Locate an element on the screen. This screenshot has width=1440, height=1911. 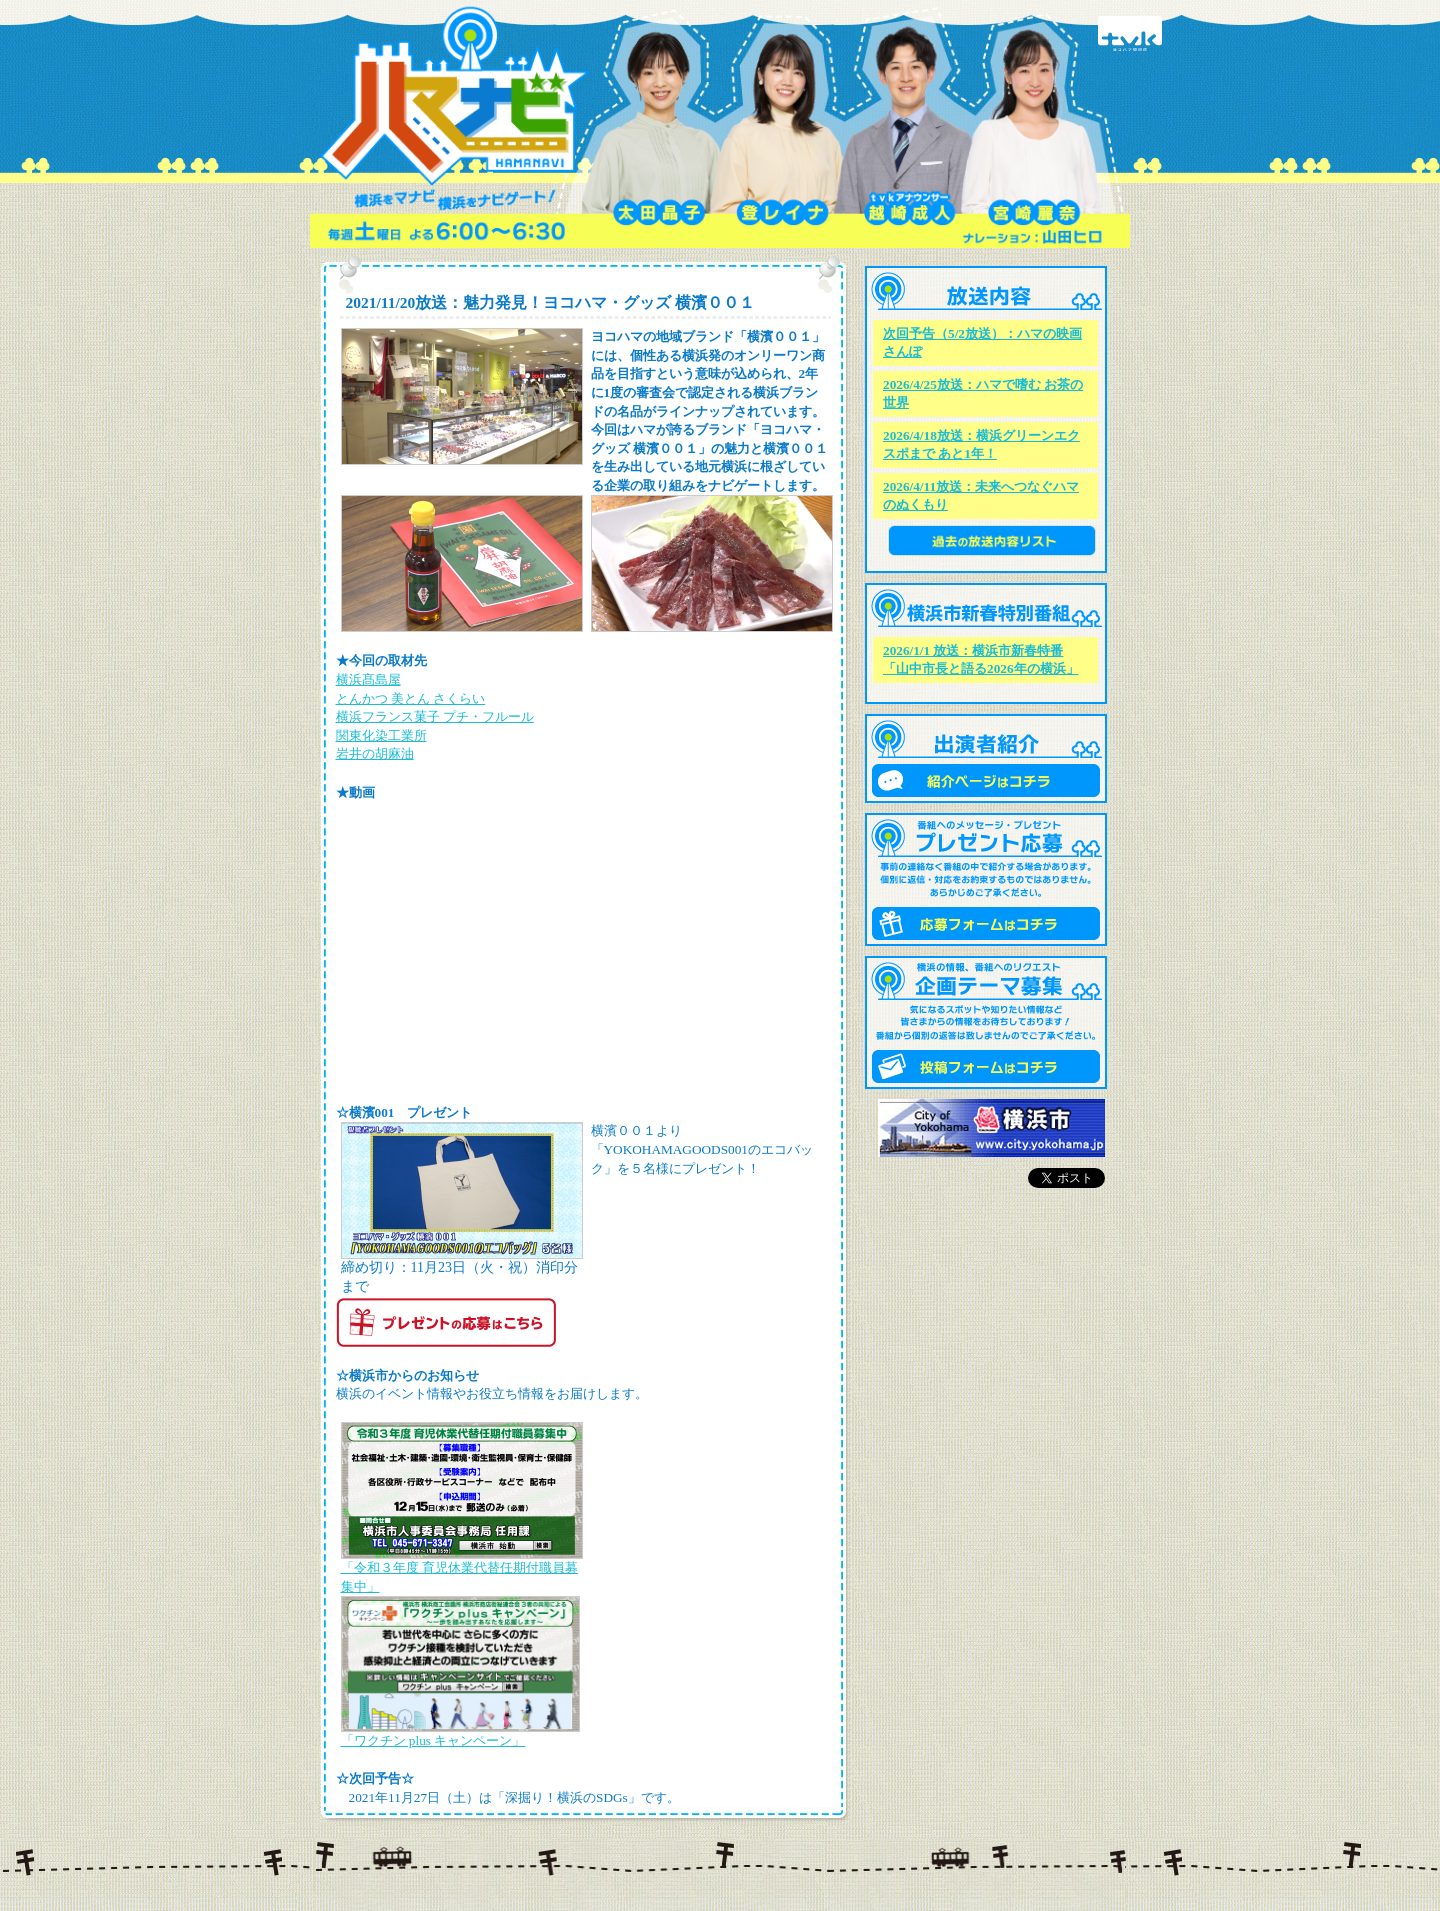
「ワクチン plus キャンペーン」 is located at coordinates (433, 1740).